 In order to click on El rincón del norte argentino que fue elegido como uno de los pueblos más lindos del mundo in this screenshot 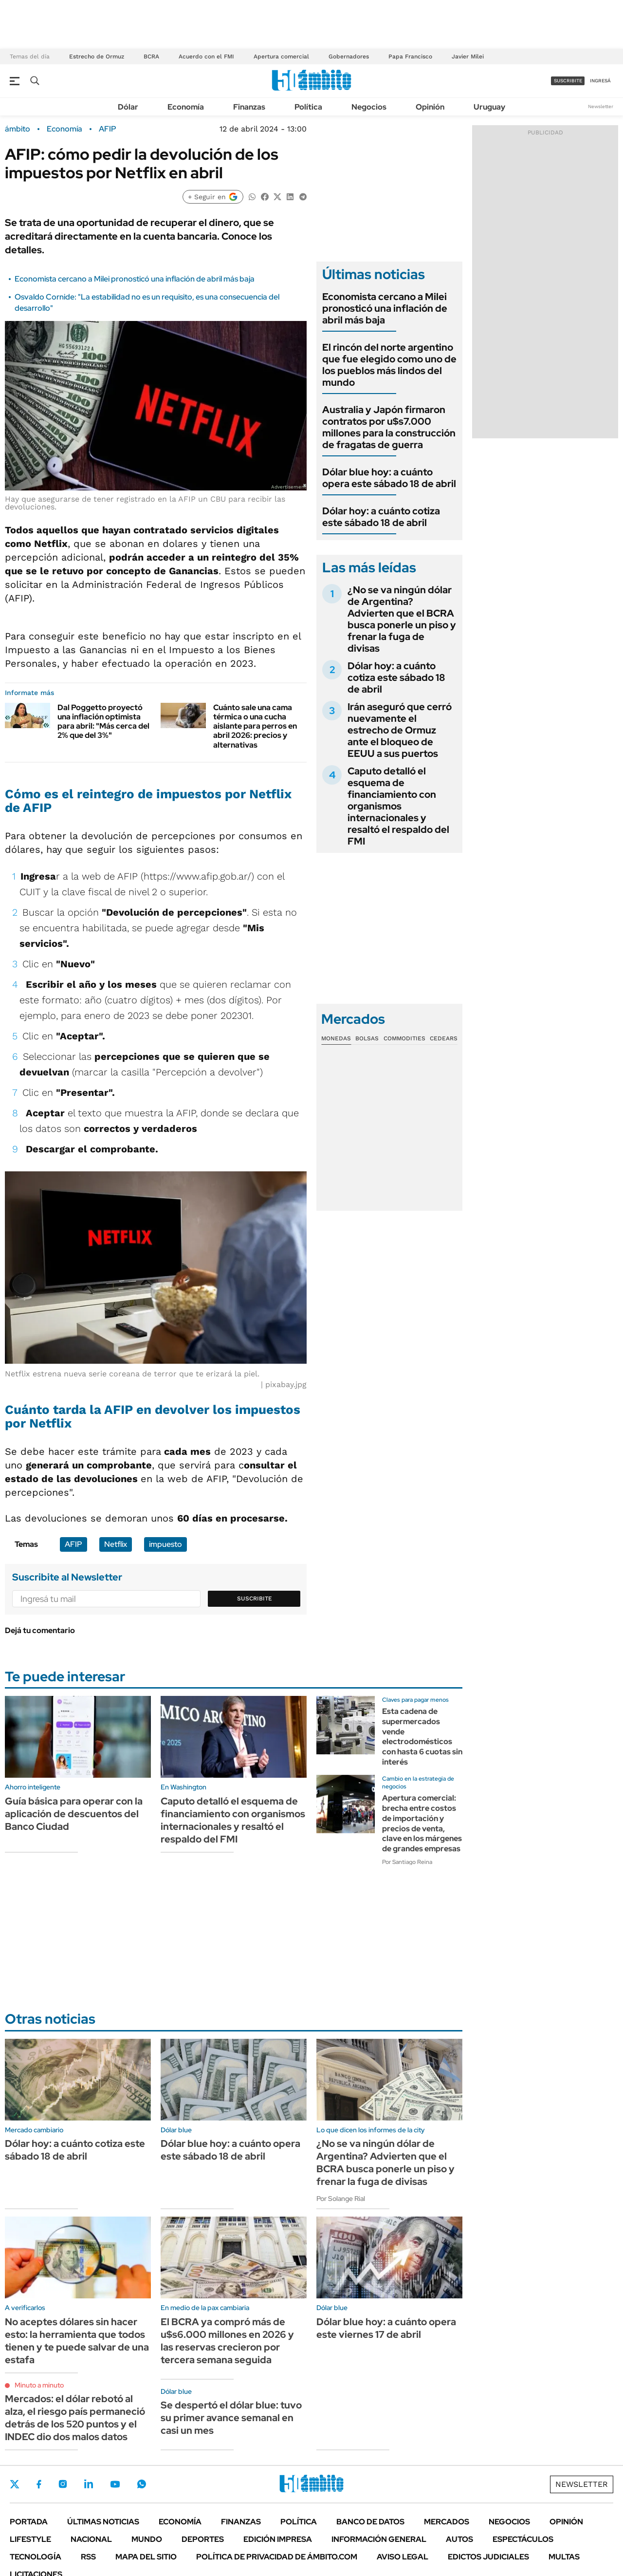, I will do `click(389, 365)`.